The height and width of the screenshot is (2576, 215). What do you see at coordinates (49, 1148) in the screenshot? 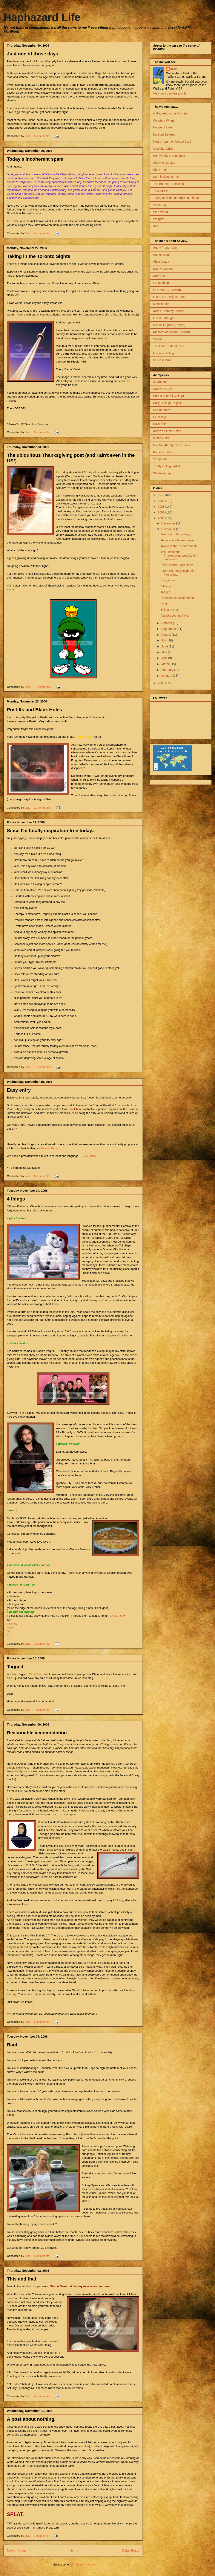
I see `Russell Baker` at bounding box center [49, 1148].